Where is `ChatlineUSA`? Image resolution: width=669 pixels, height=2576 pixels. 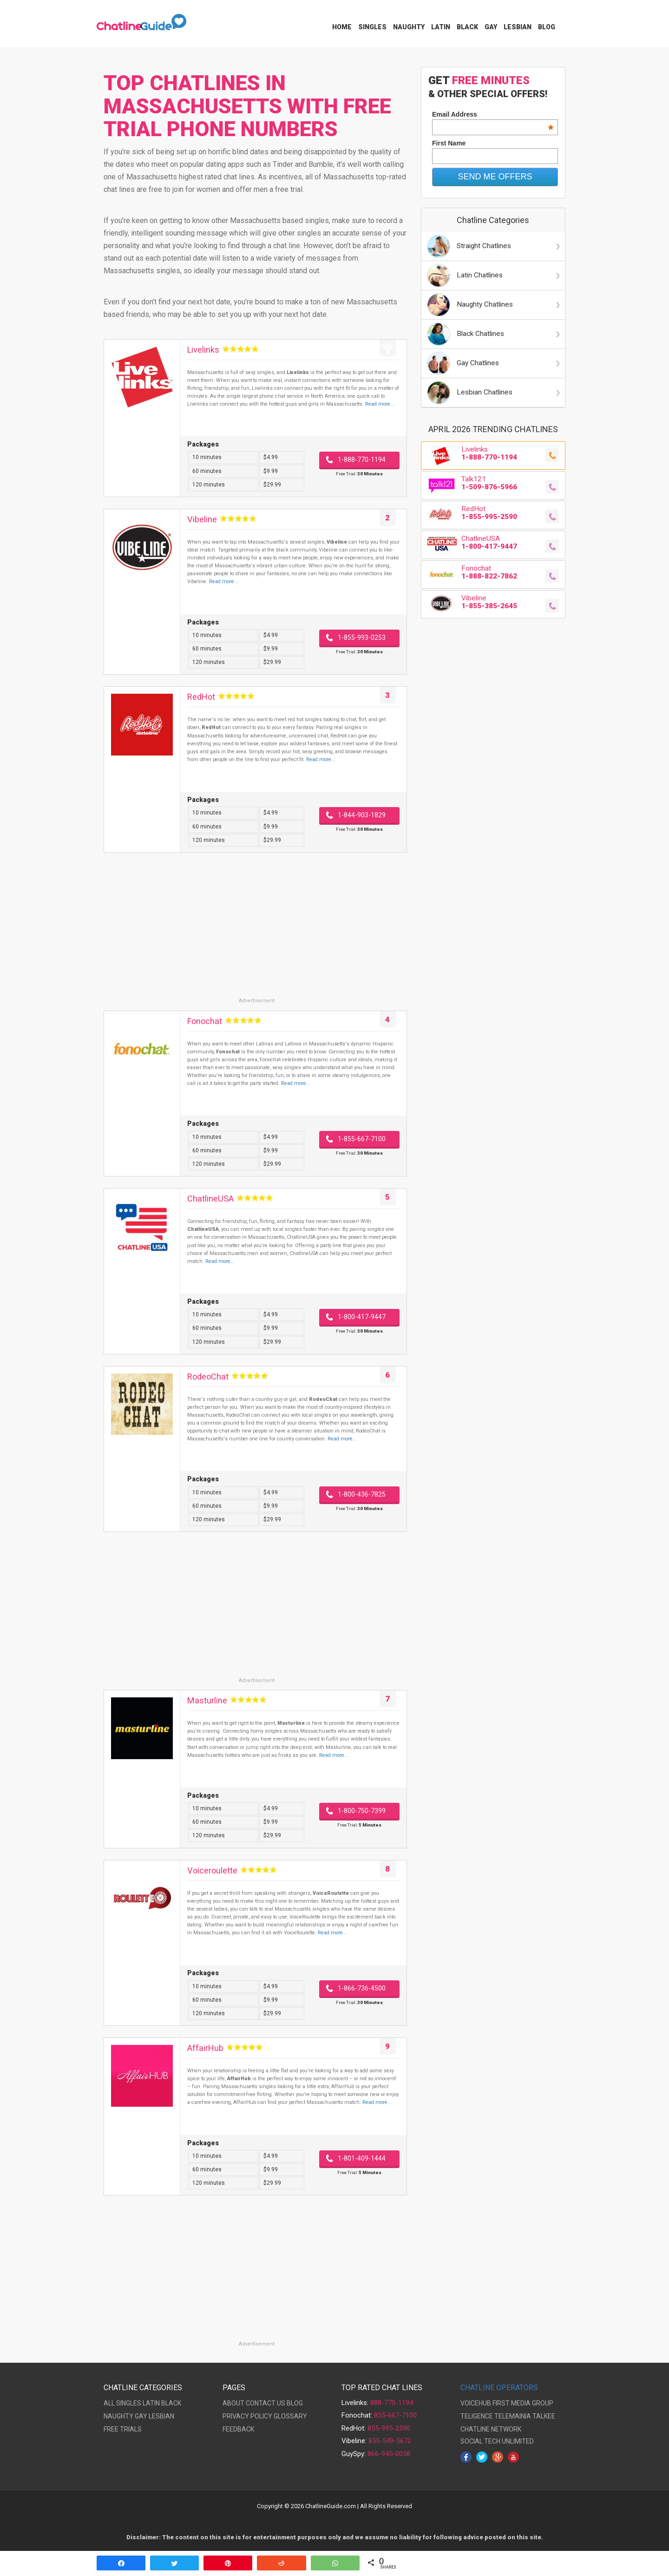
ChatlineUSA is located at coordinates (210, 1198).